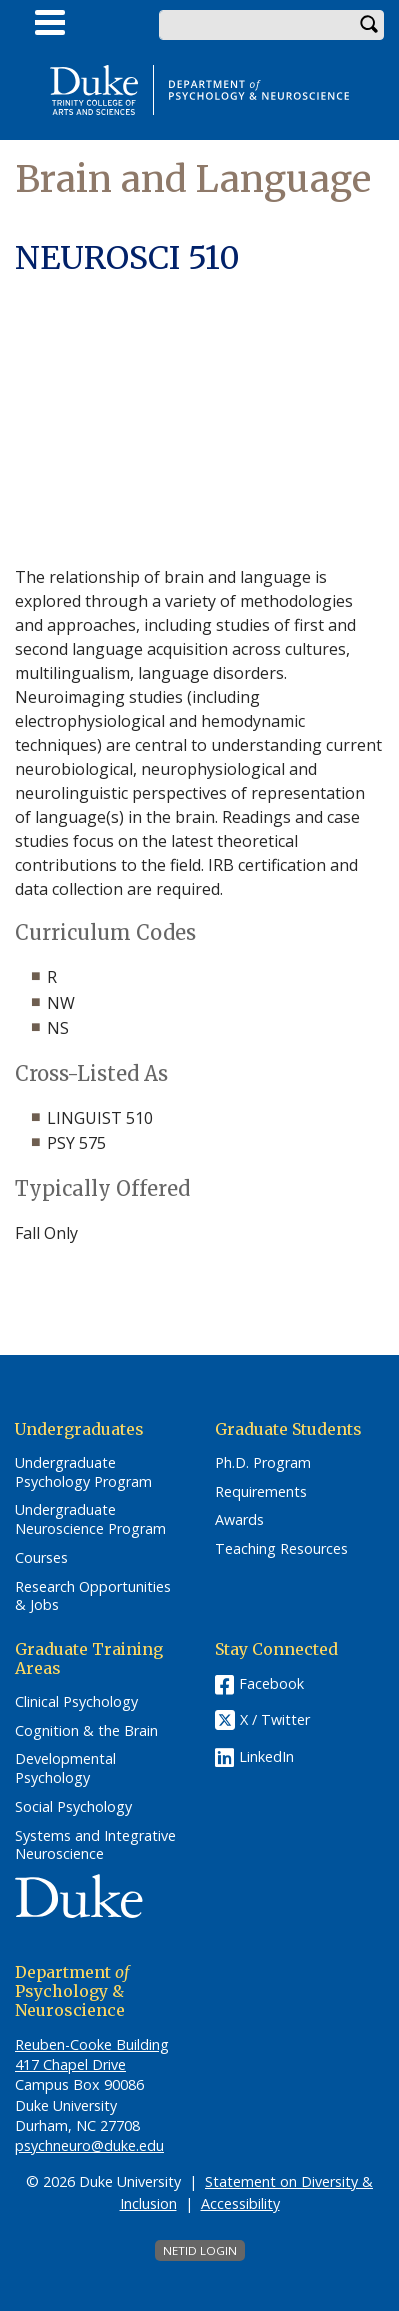 The image size is (399, 2311). I want to click on Requirements, so click(261, 1492).